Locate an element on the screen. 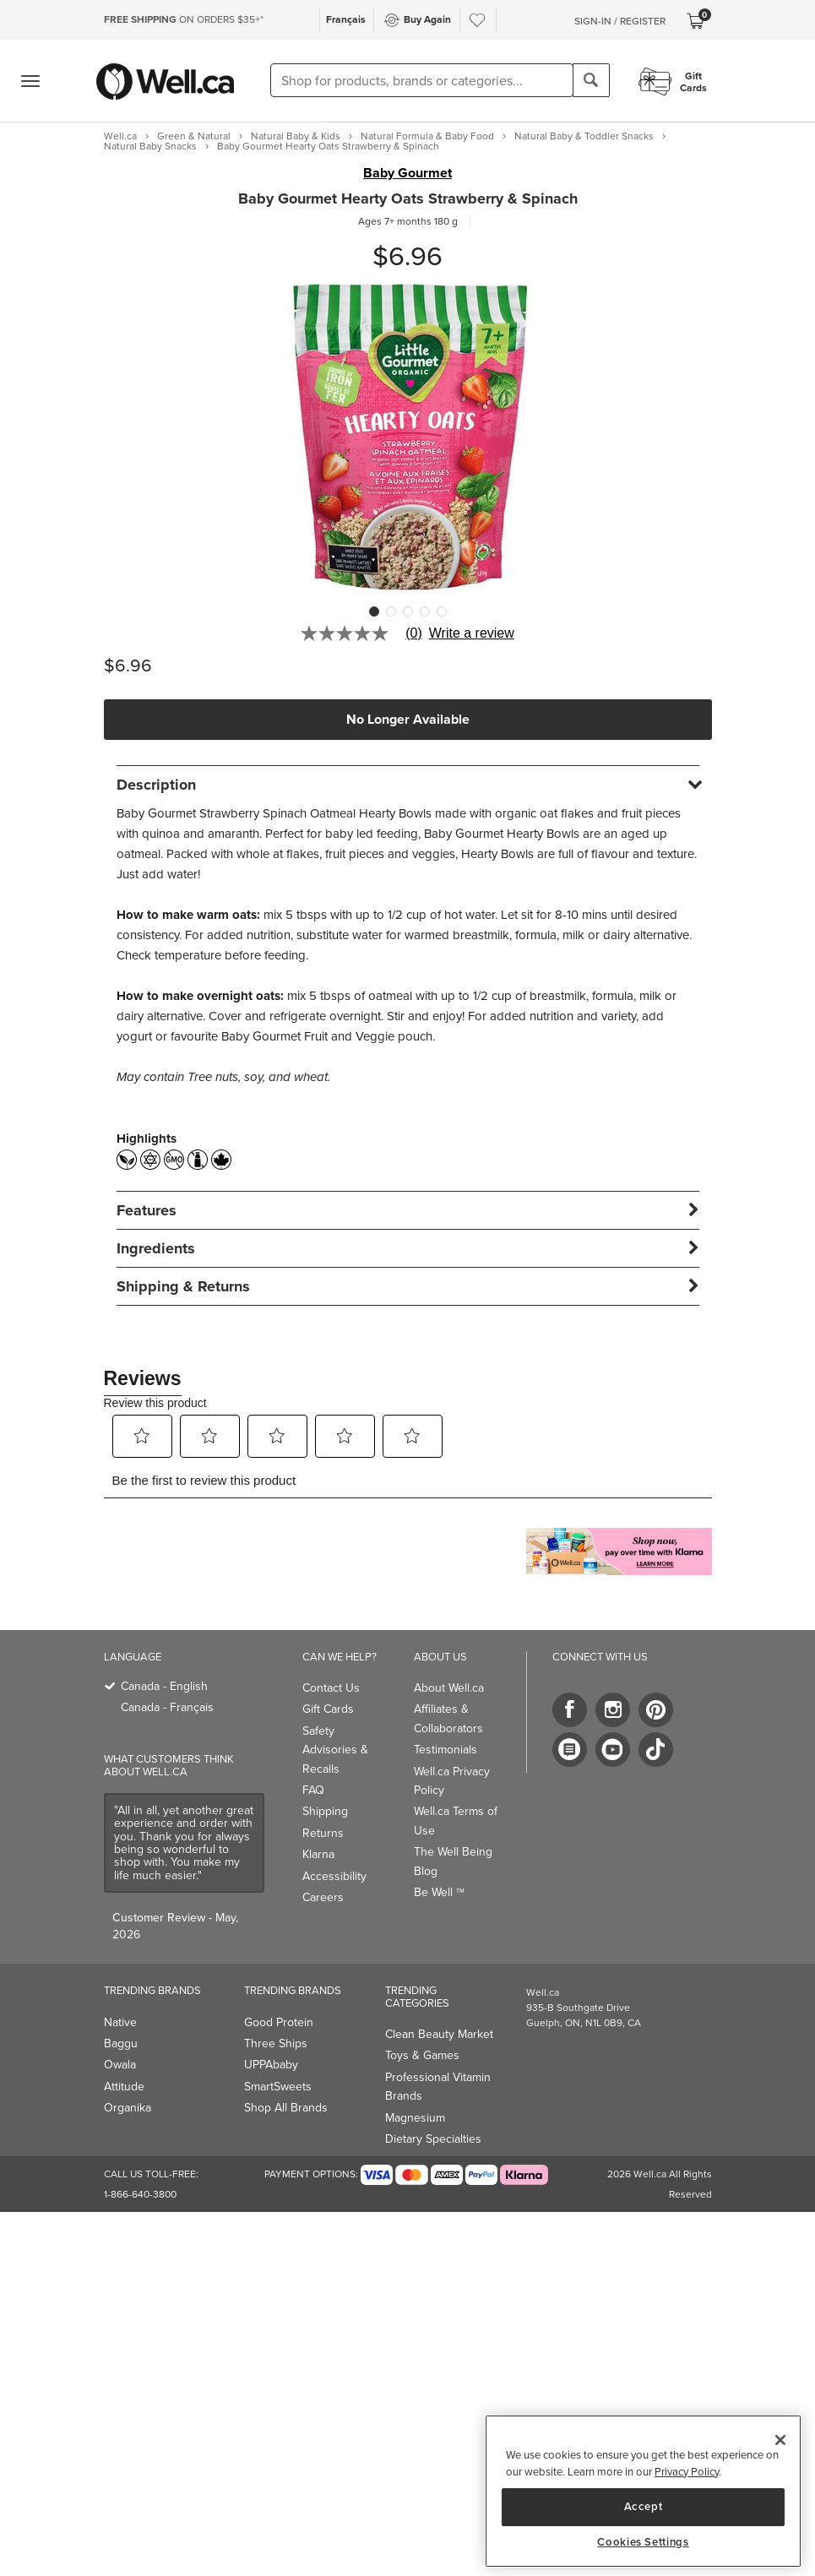  Cookies Settings [Cookies Settings, Opens the preference center dialog] is located at coordinates (643, 2542).